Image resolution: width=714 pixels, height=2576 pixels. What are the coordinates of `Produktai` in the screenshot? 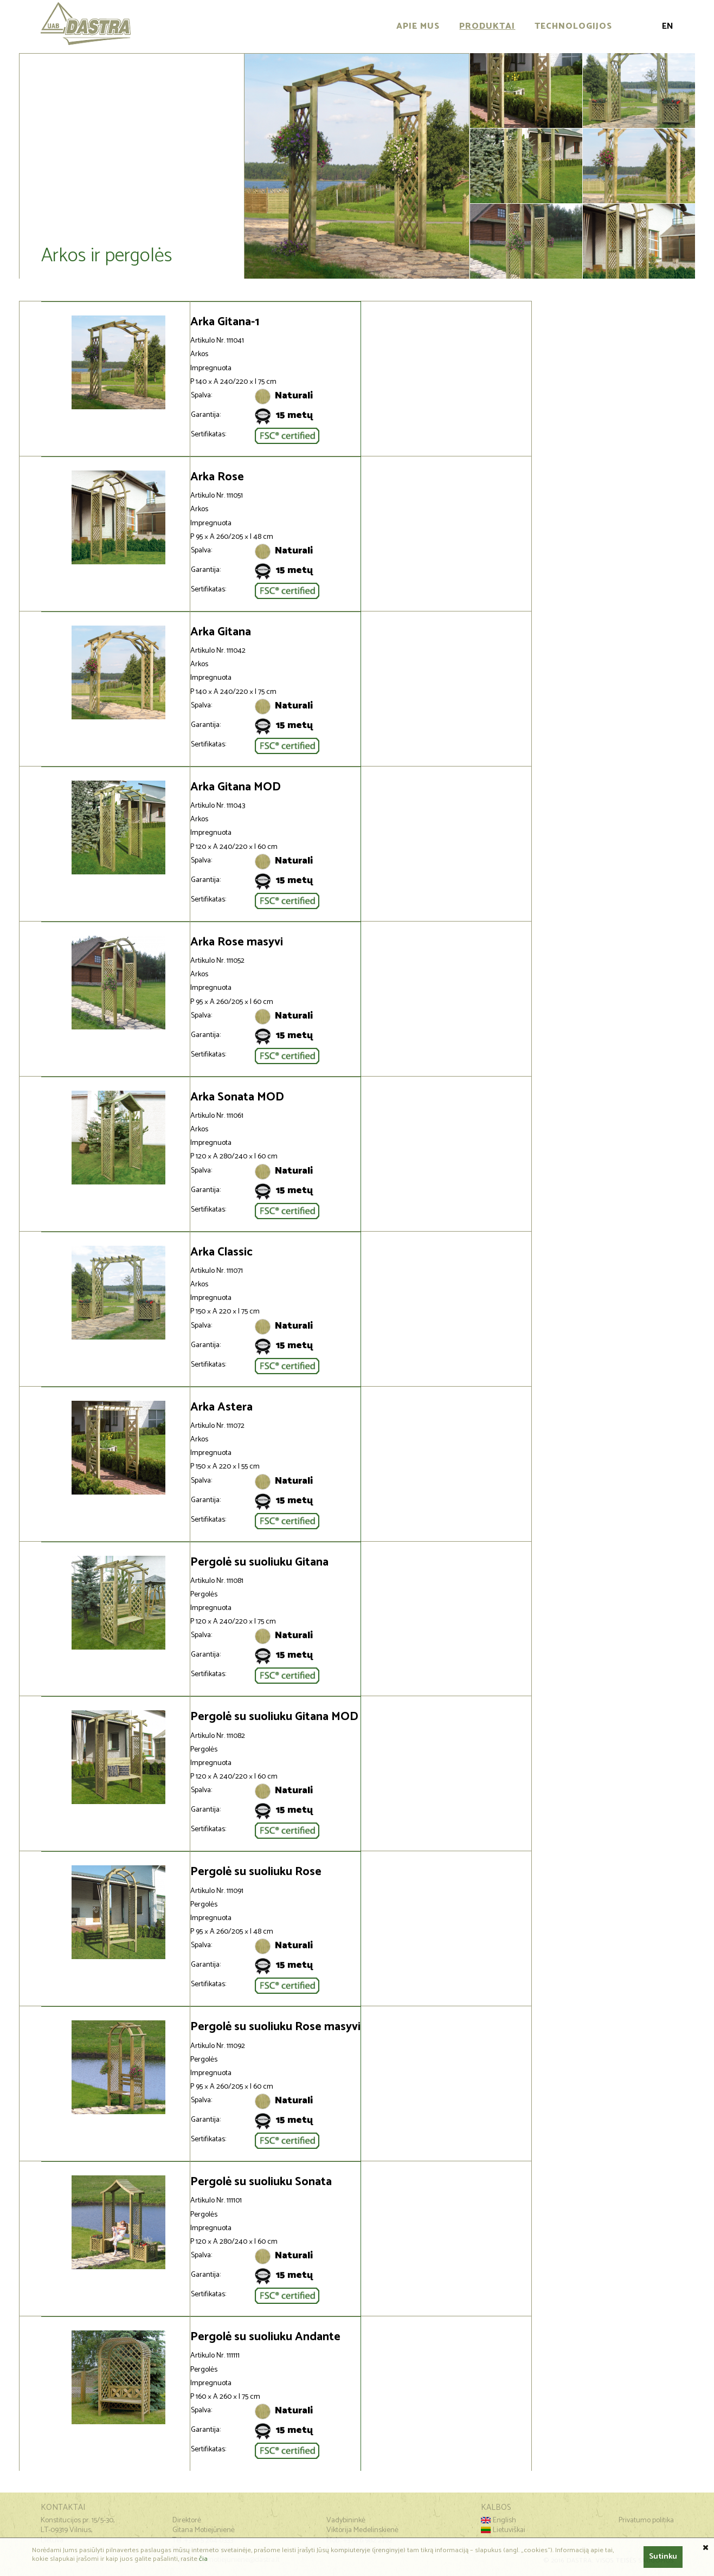 It's located at (487, 26).